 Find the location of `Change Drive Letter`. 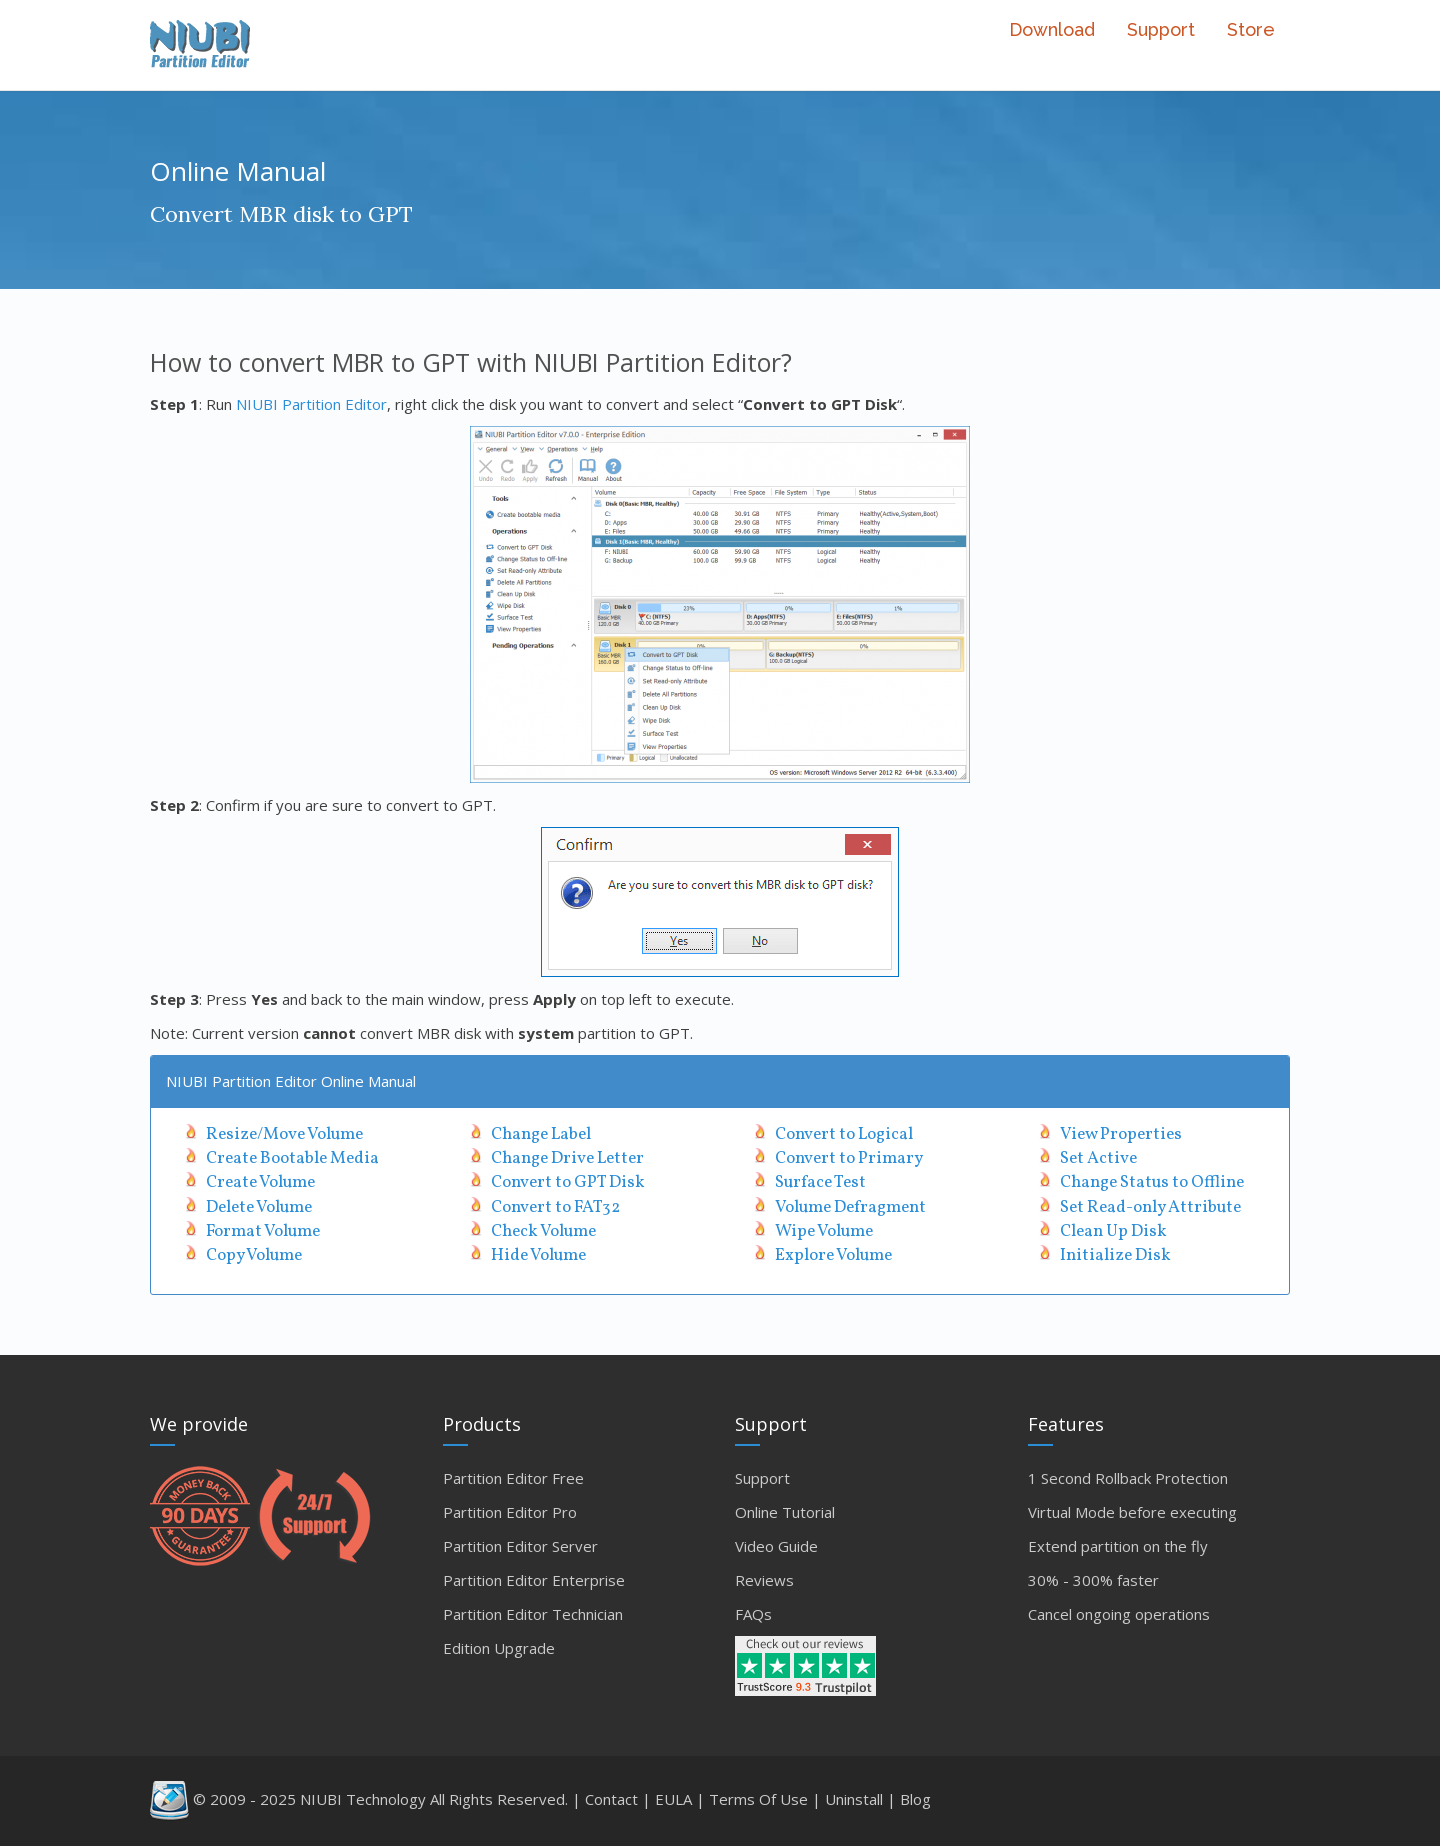

Change Drive Letter is located at coordinates (567, 1158).